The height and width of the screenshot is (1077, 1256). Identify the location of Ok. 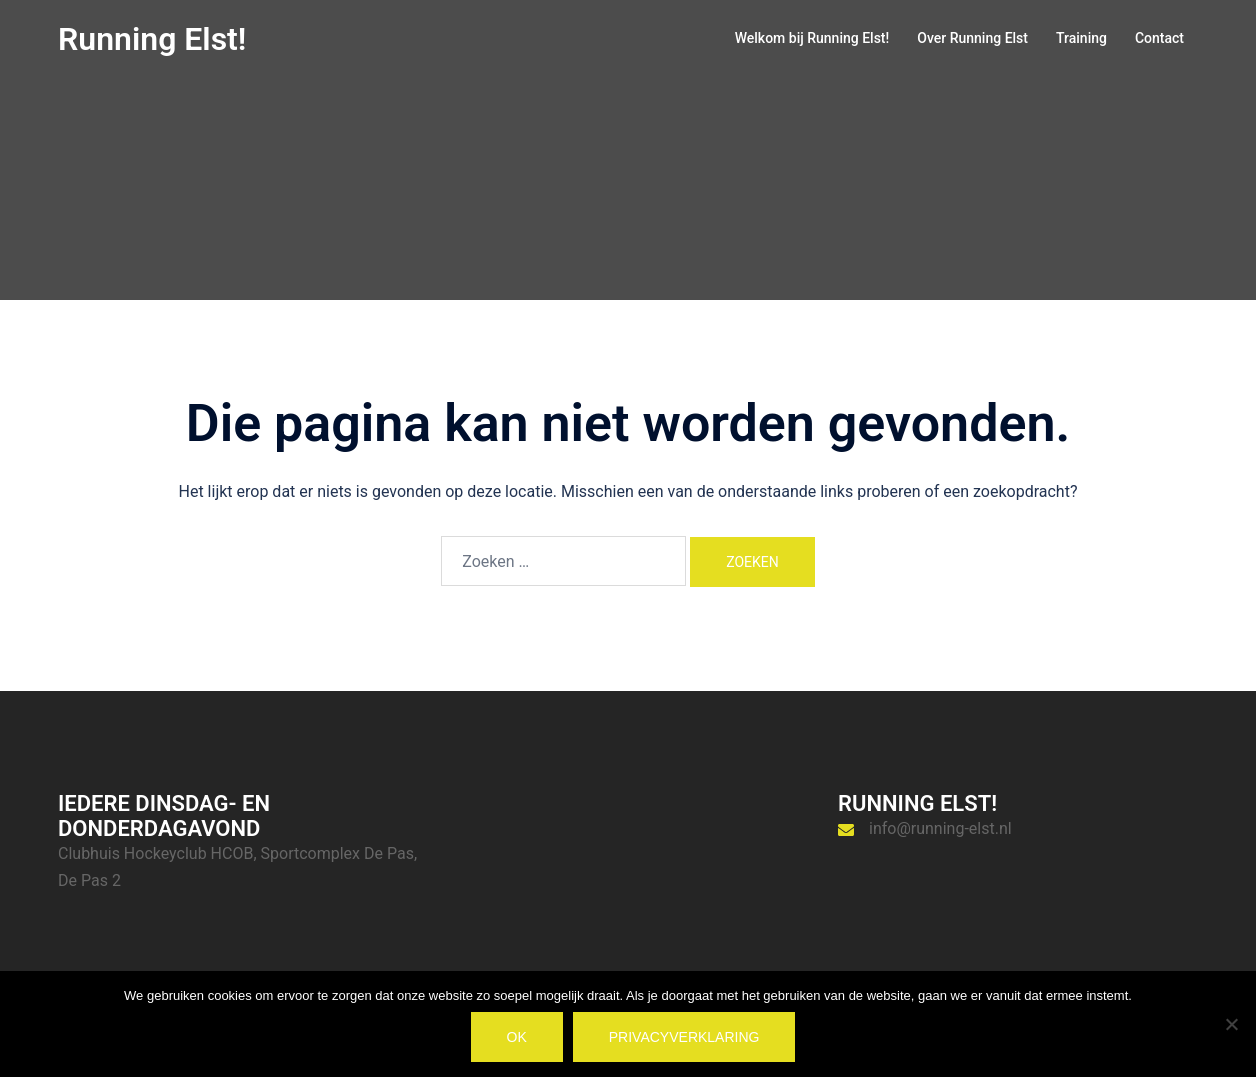
(517, 1037).